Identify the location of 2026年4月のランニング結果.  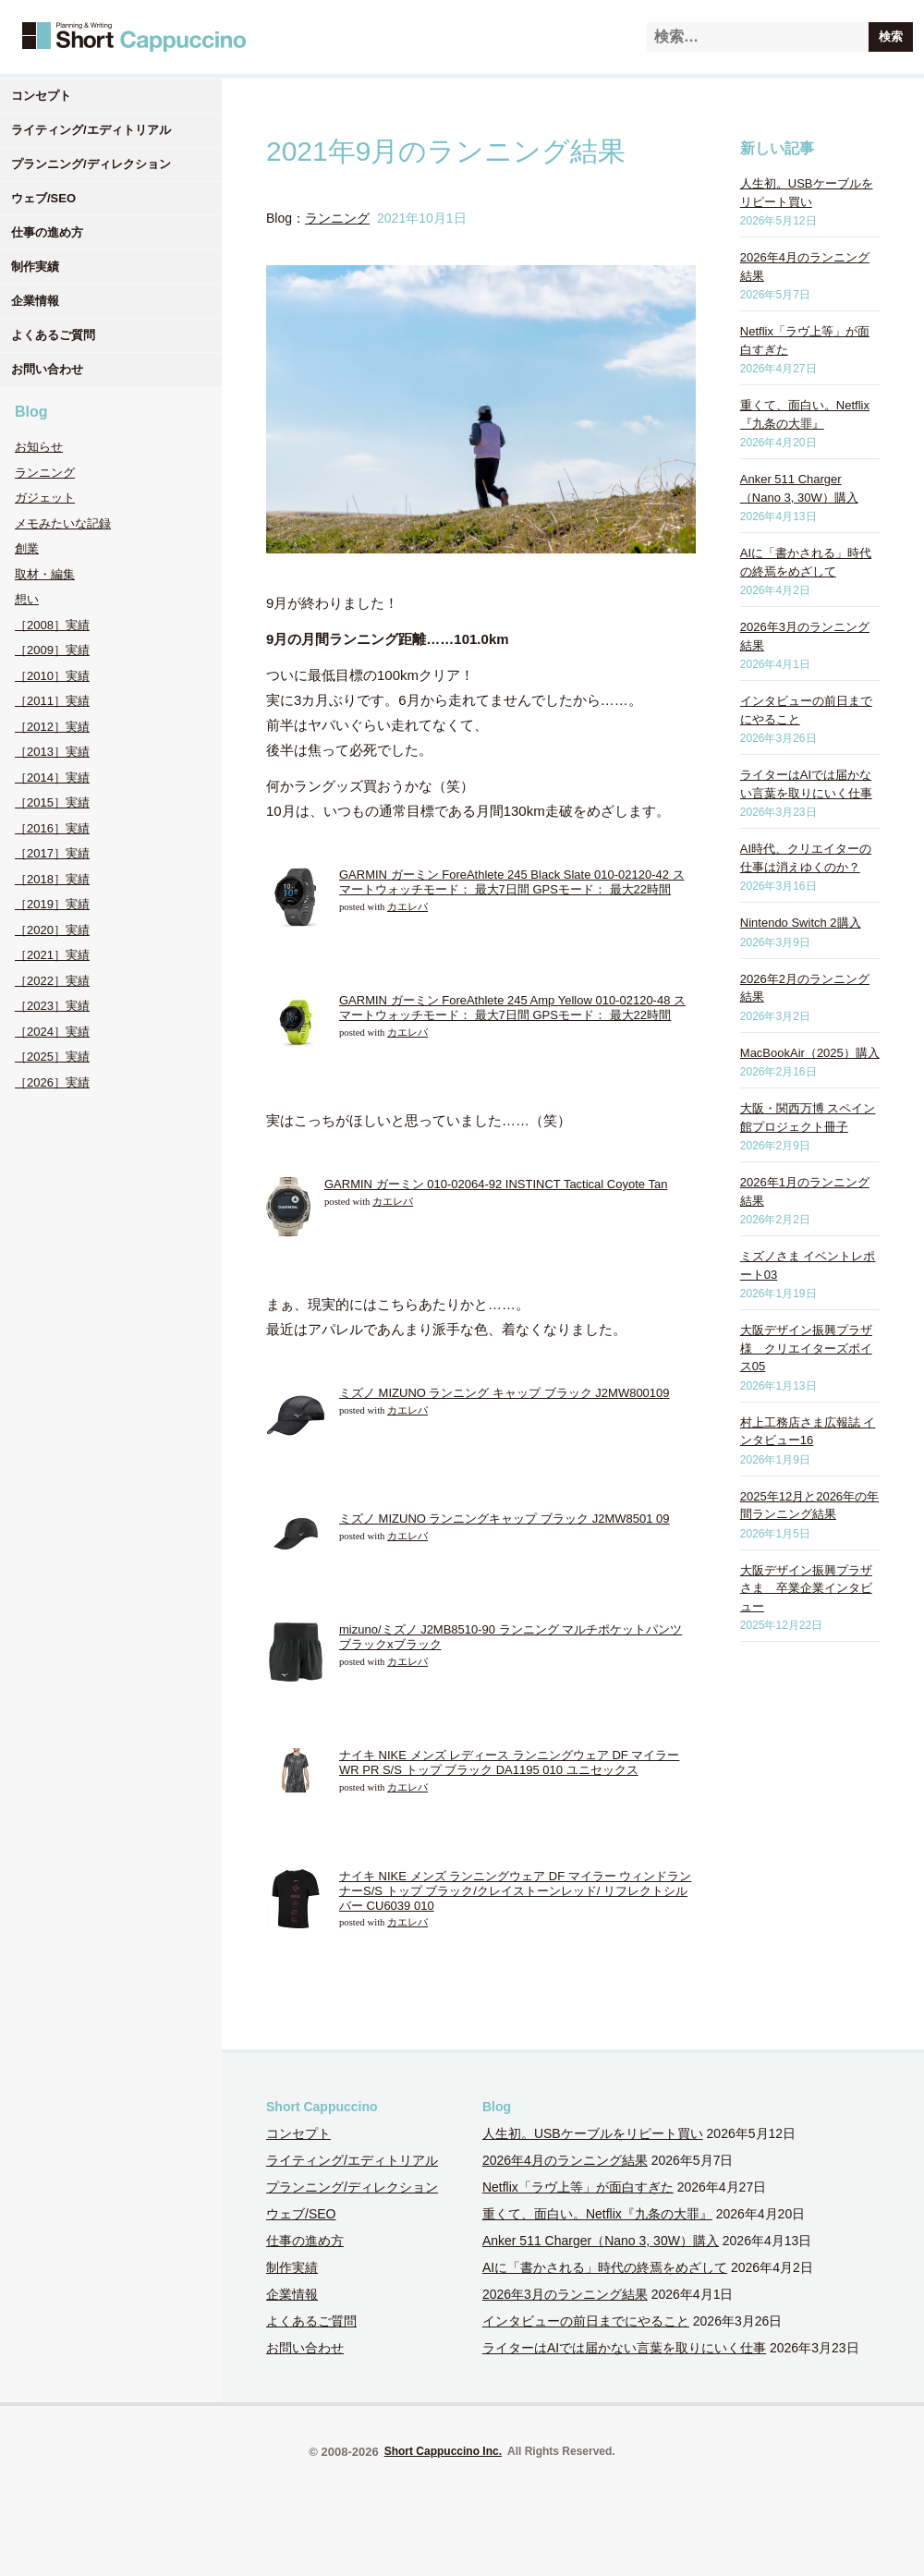
(565, 2160).